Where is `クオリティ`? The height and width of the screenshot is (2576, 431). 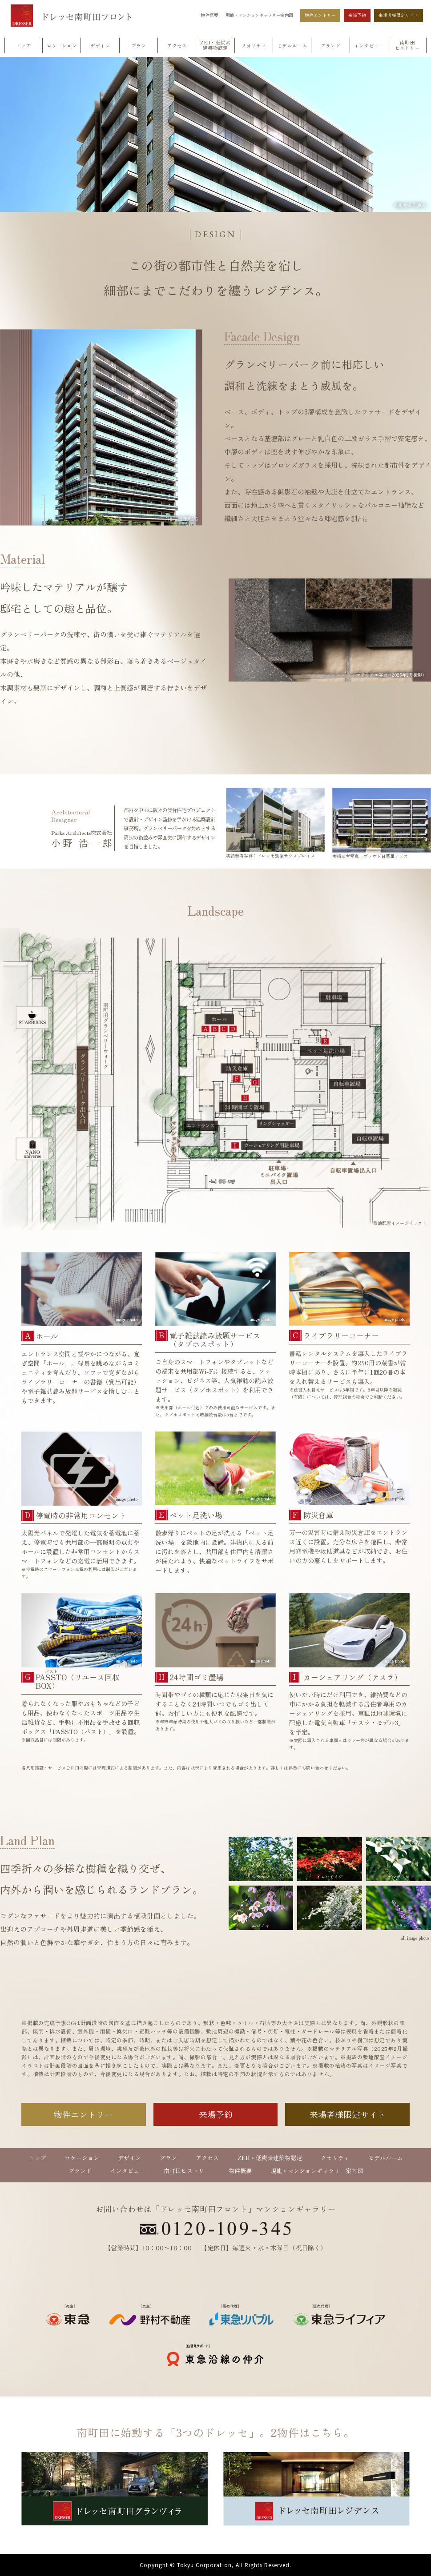 クオリティ is located at coordinates (335, 2158).